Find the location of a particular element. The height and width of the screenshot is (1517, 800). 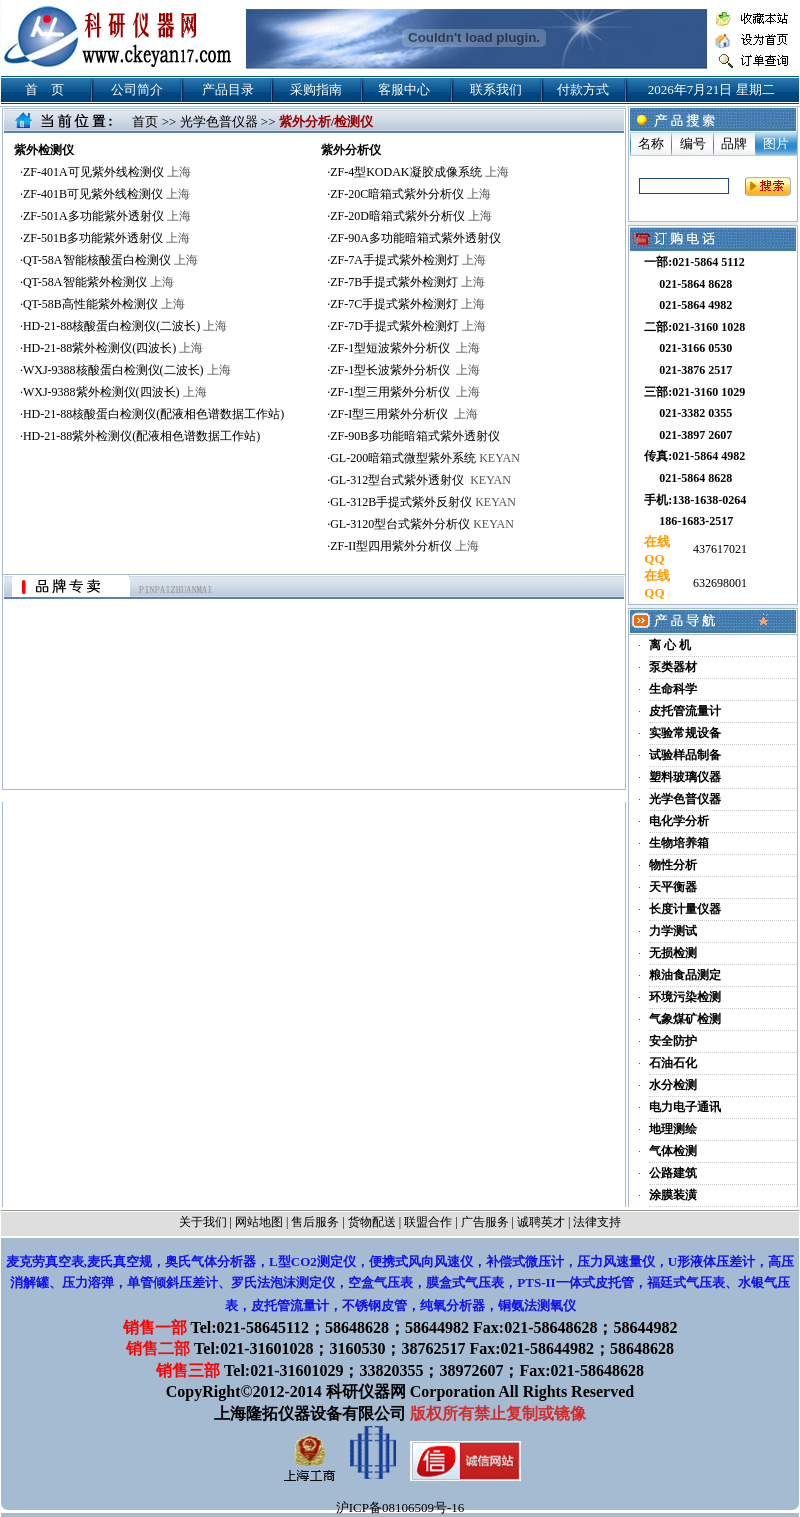

生物培养箱 is located at coordinates (679, 843).